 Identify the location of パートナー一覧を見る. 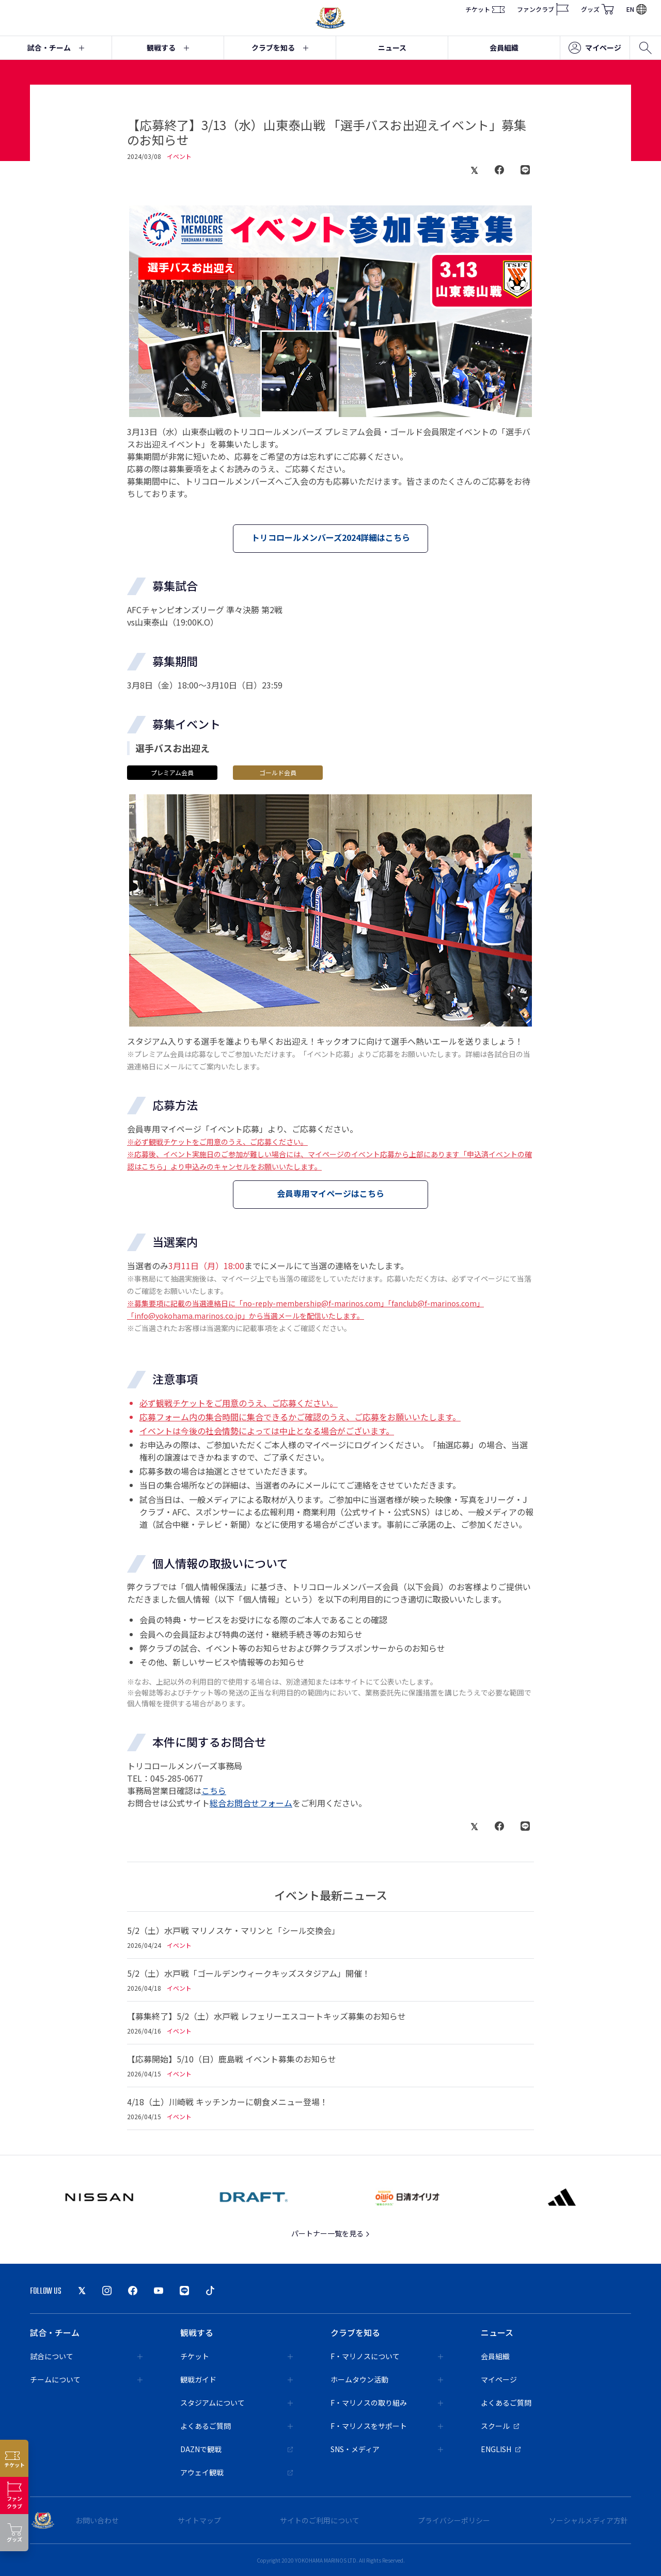
(330, 2233).